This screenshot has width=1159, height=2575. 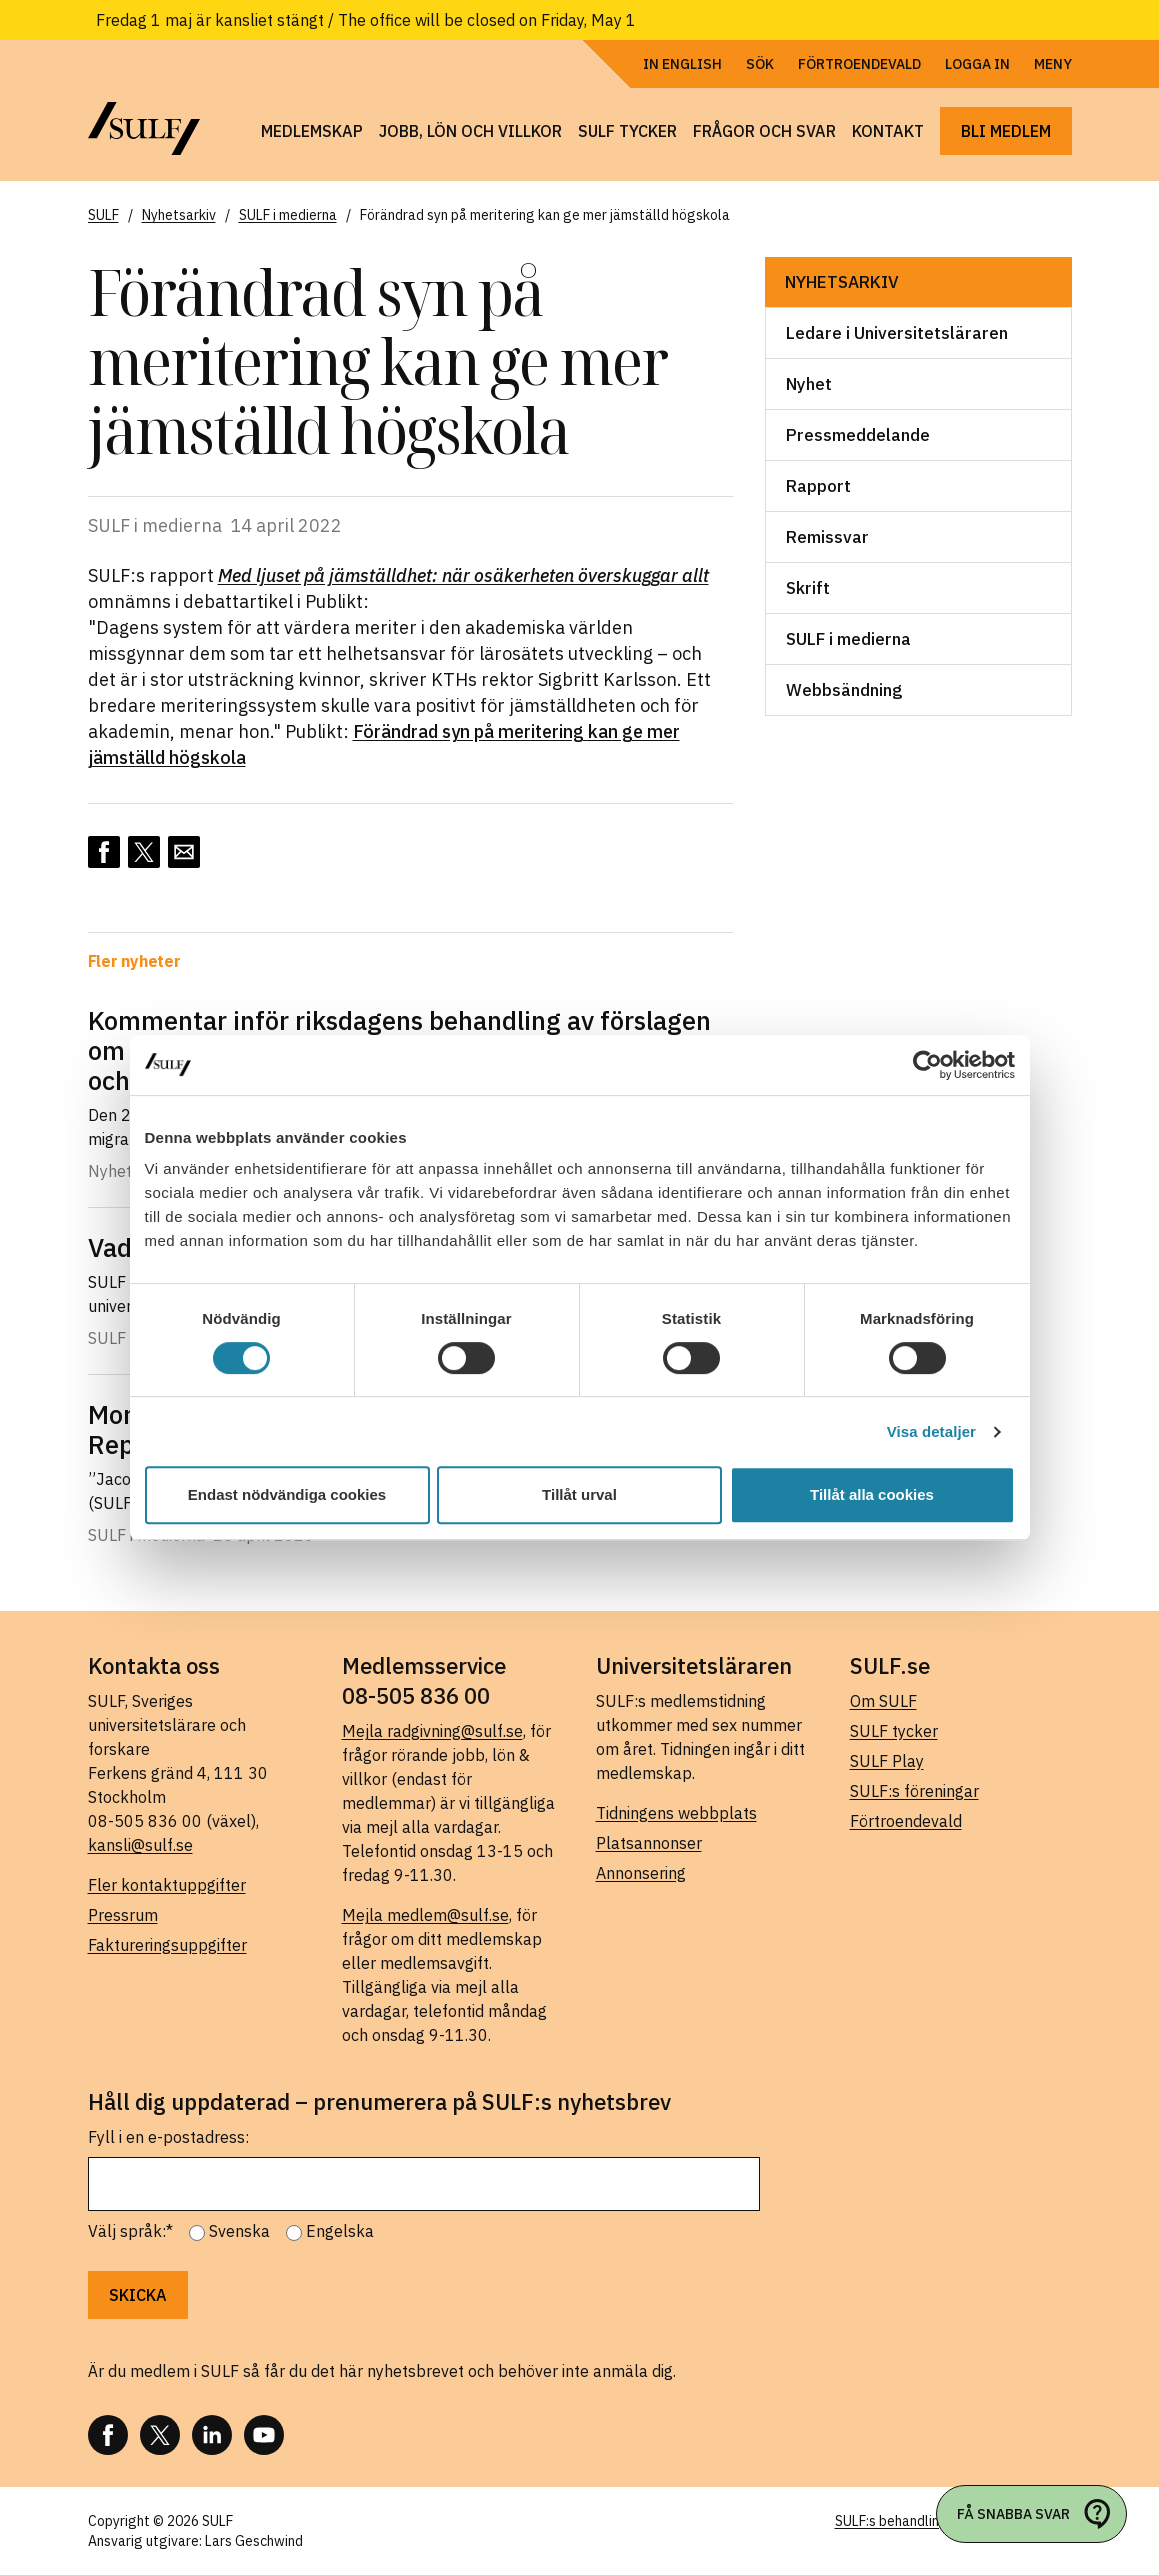 What do you see at coordinates (470, 131) in the screenshot?
I see `Jobb, lön och villkor` at bounding box center [470, 131].